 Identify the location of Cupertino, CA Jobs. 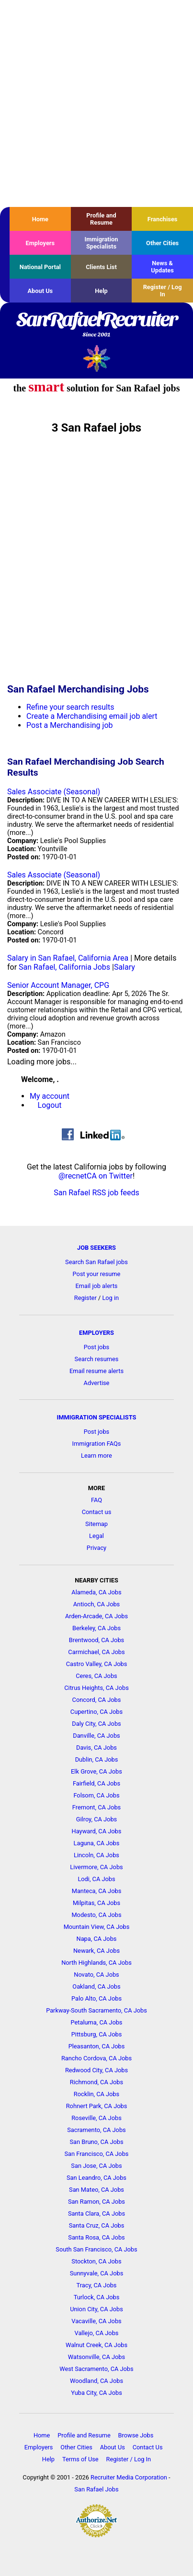
(96, 1711).